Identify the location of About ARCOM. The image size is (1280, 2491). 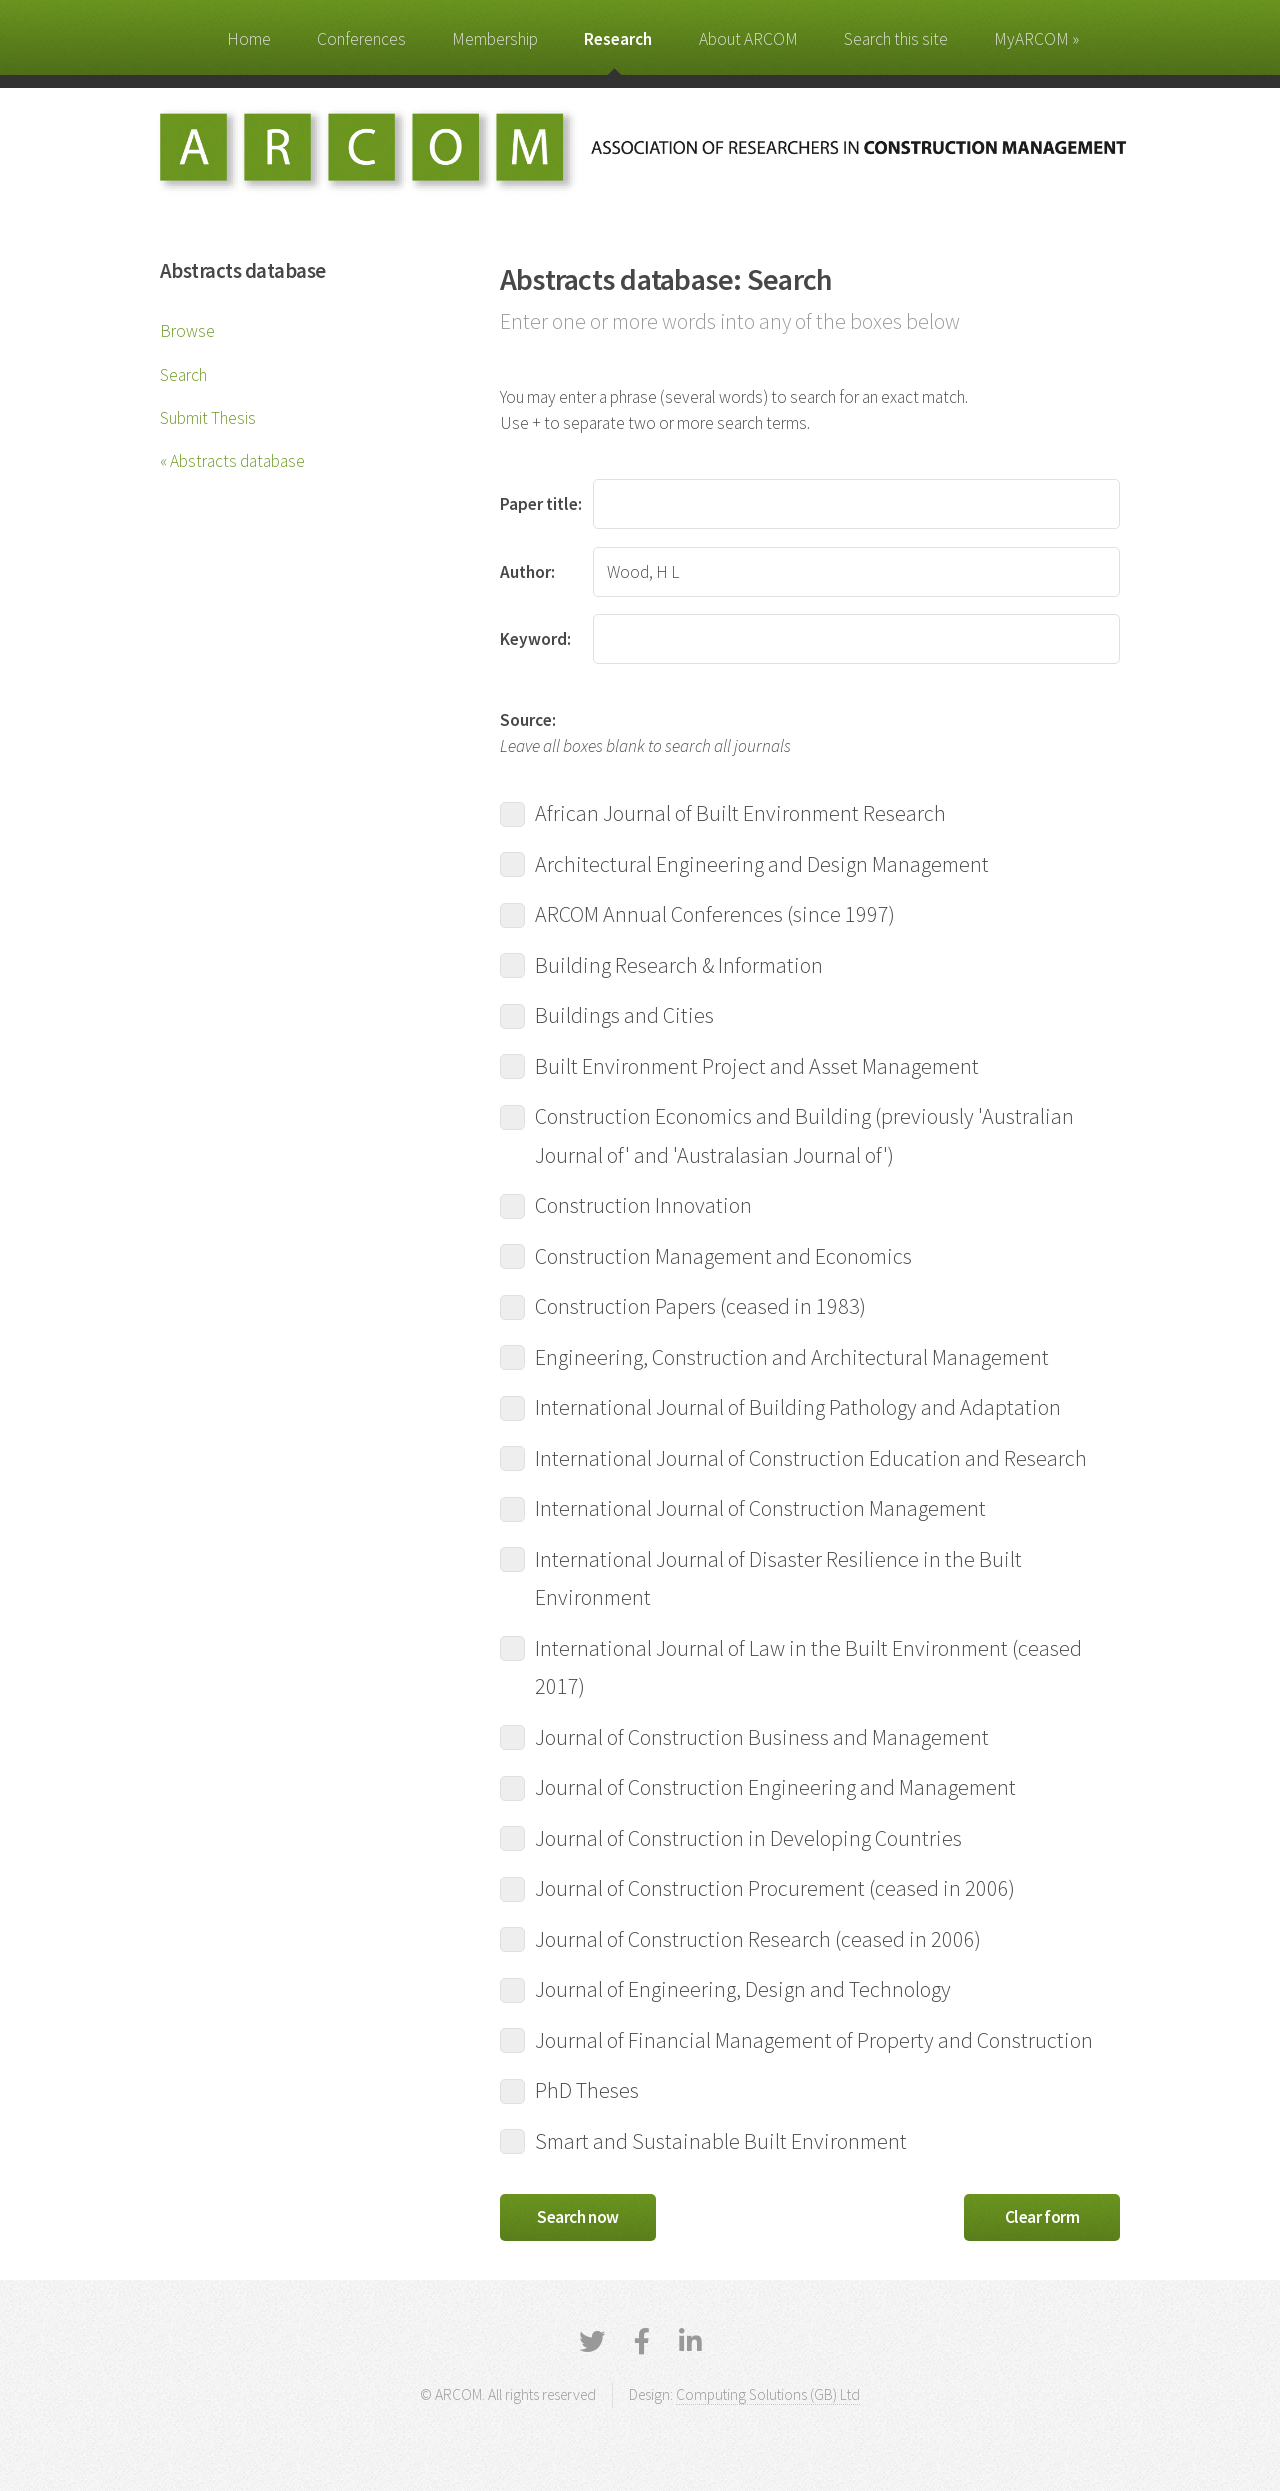
(748, 39).